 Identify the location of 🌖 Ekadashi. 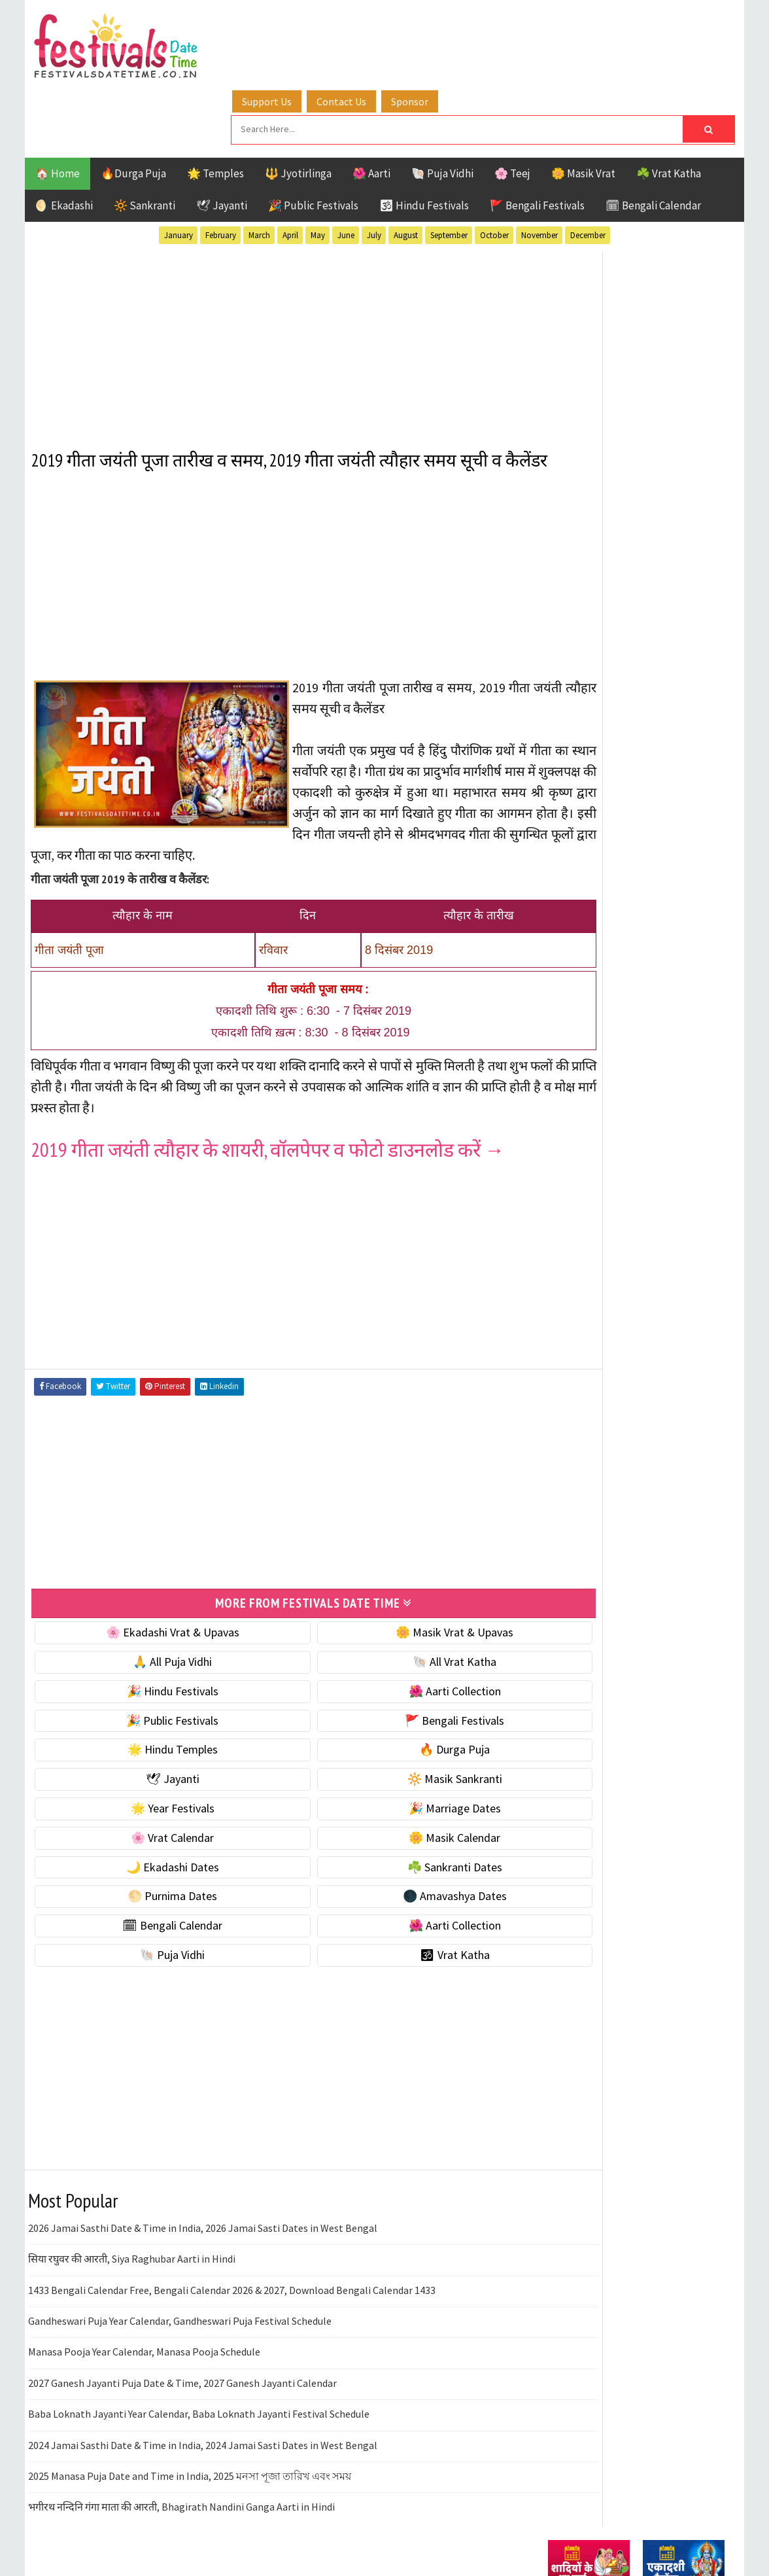
(64, 139).